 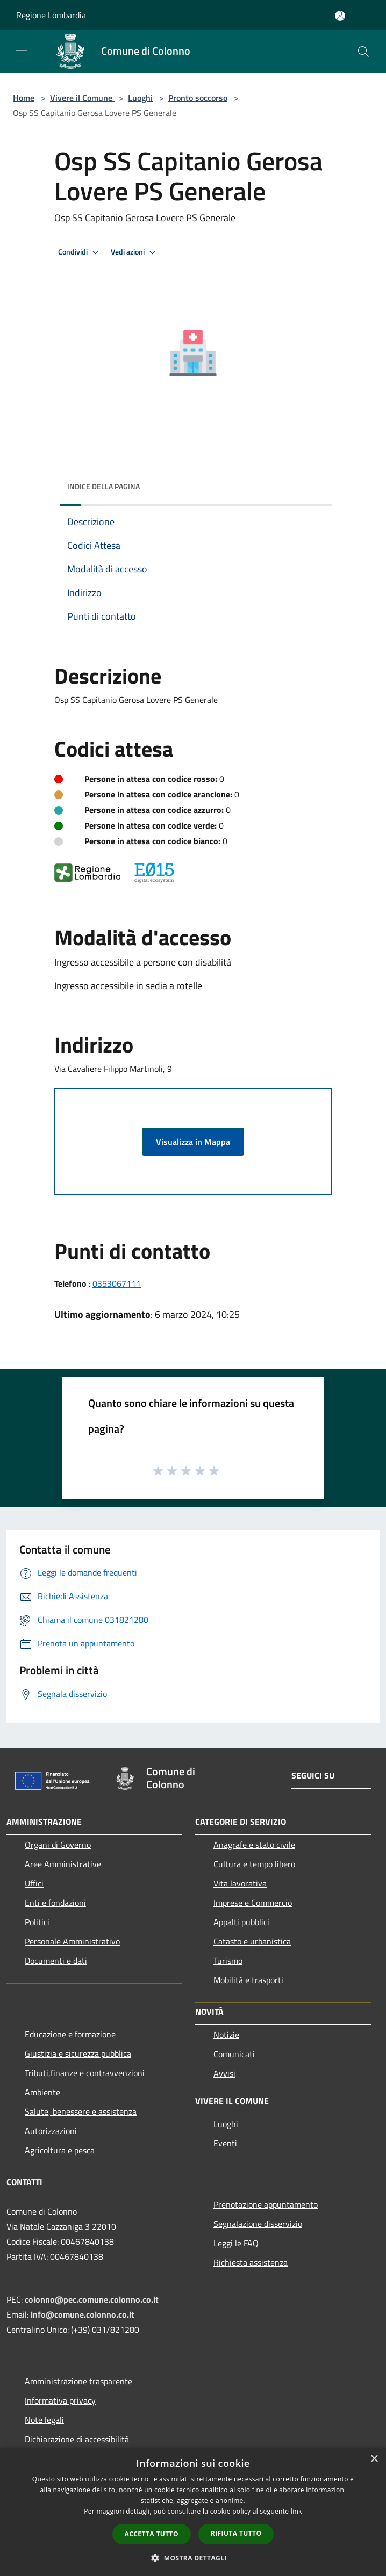 What do you see at coordinates (225, 2143) in the screenshot?
I see `Eventi` at bounding box center [225, 2143].